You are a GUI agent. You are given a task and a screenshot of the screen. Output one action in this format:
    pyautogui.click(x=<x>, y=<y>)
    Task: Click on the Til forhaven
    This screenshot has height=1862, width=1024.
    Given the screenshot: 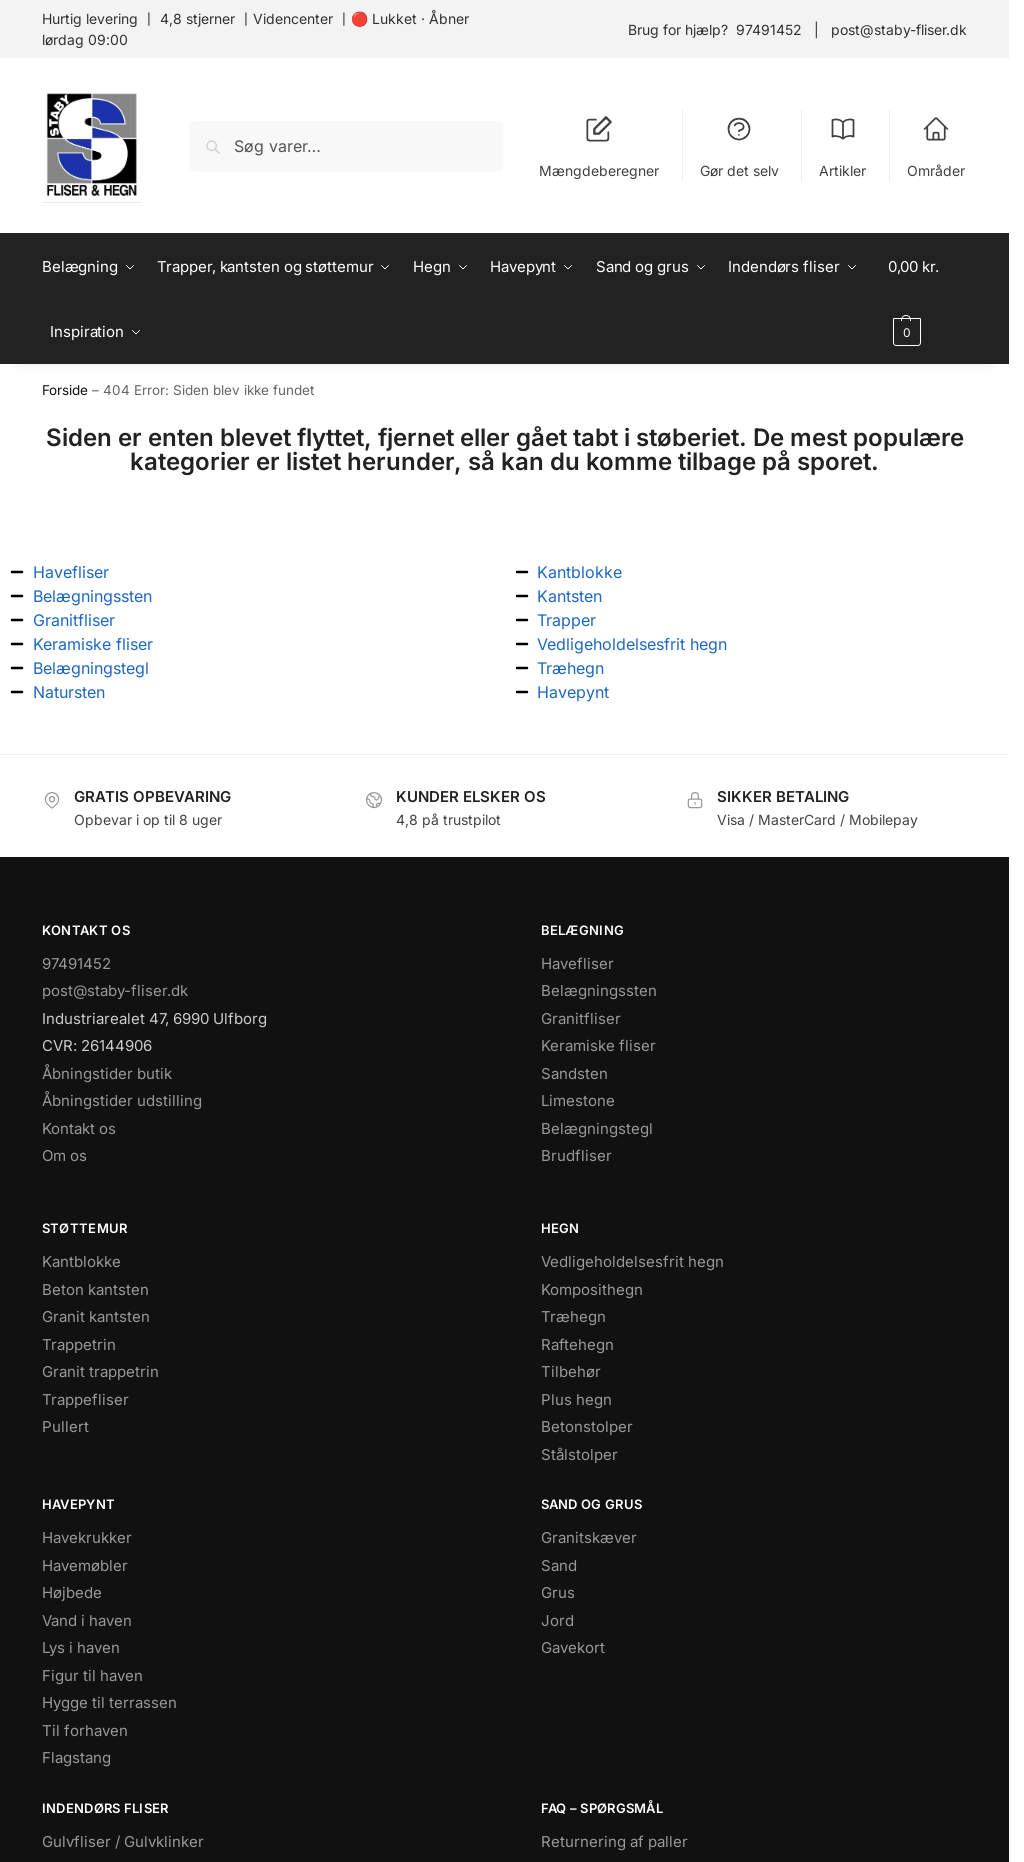 What is the action you would take?
    pyautogui.click(x=85, y=1730)
    